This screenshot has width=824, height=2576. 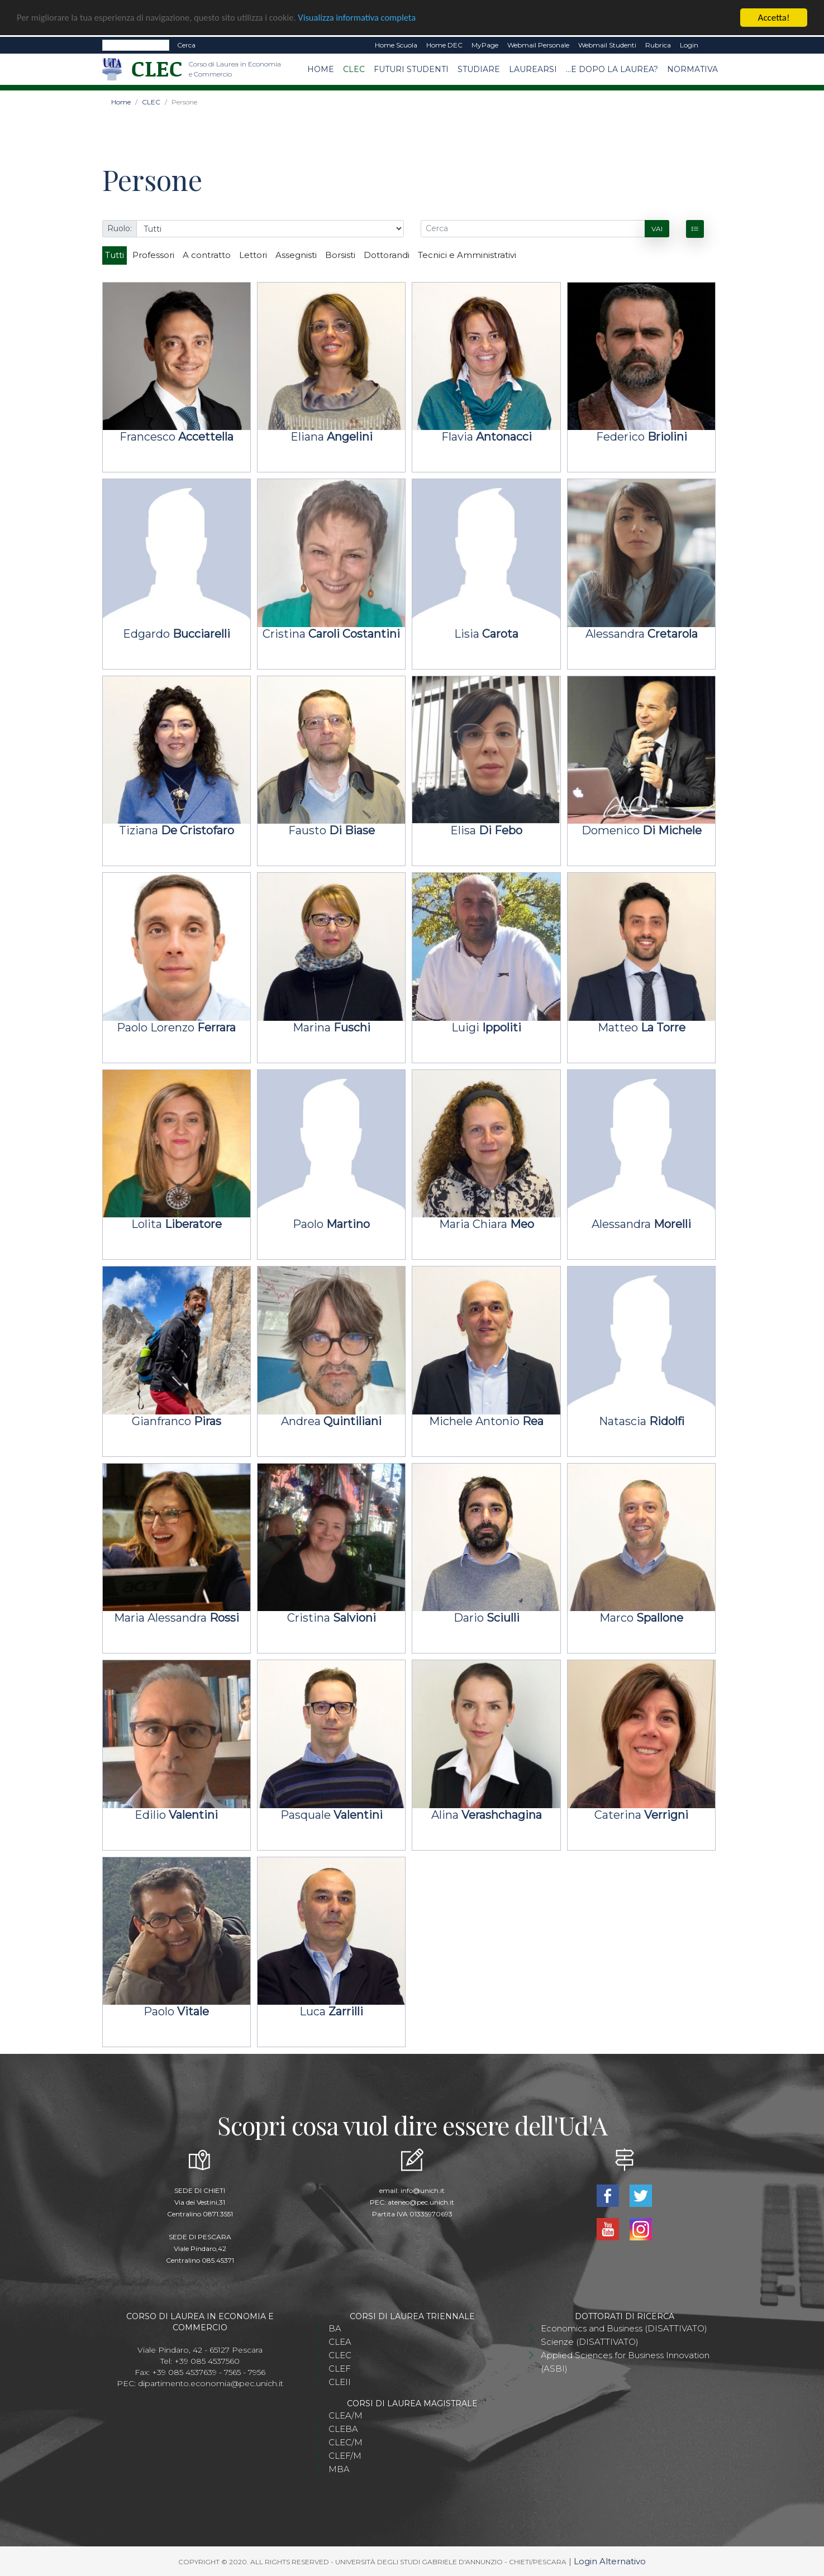 I want to click on CLEC, so click(x=354, y=69).